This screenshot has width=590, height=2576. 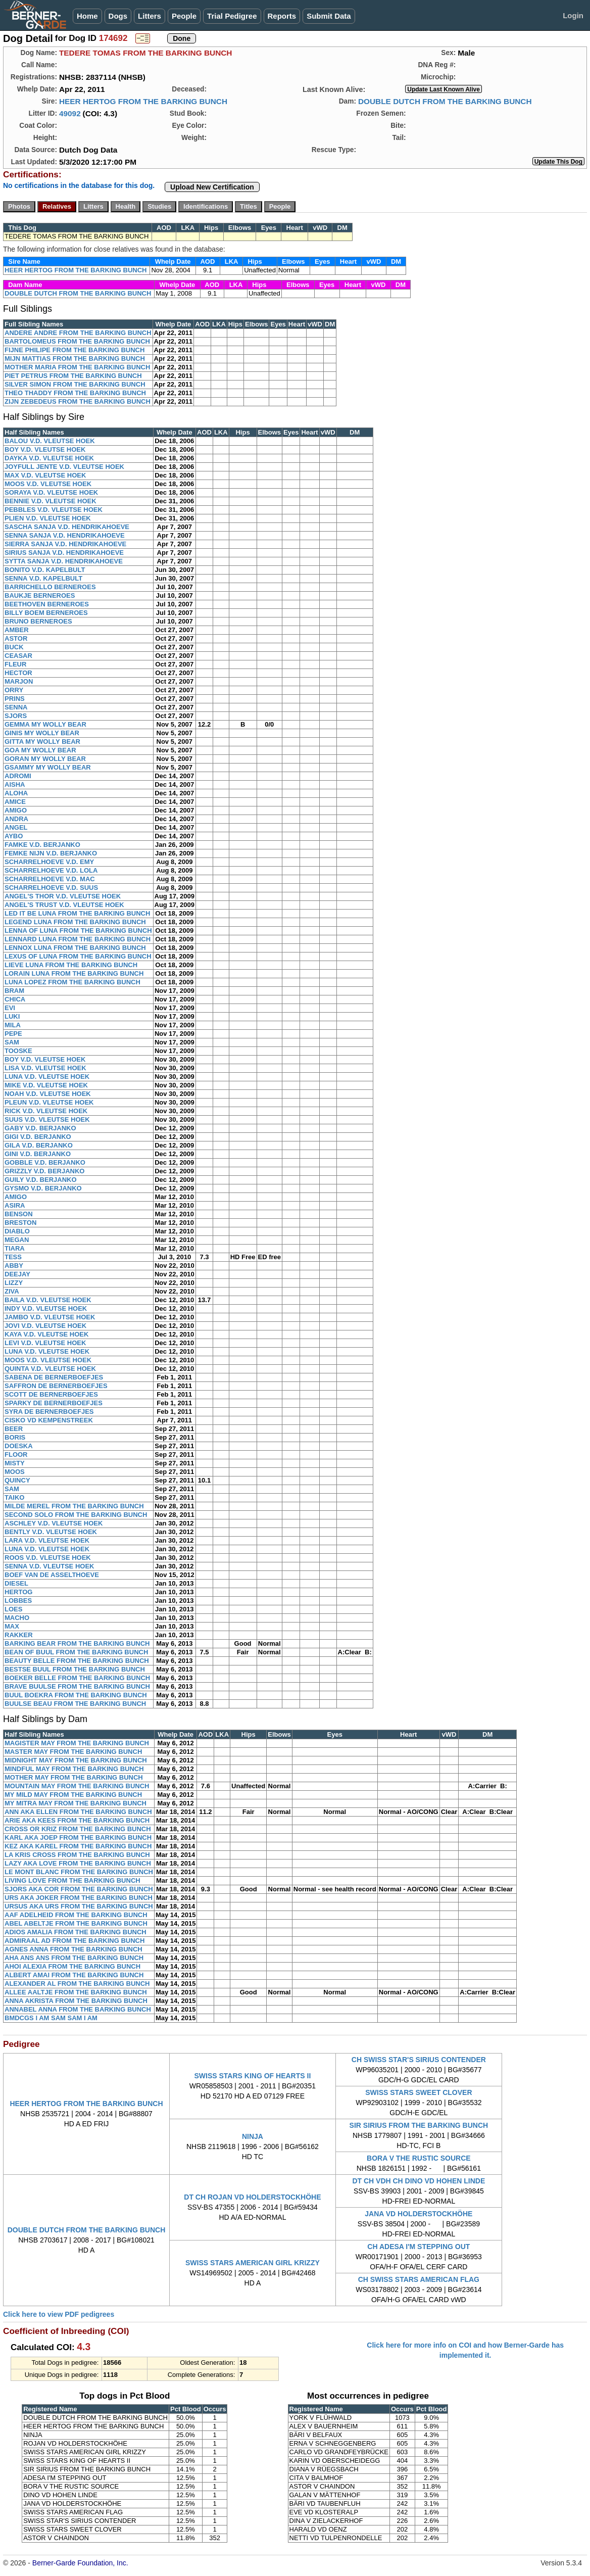 I want to click on TESS, so click(x=13, y=1257).